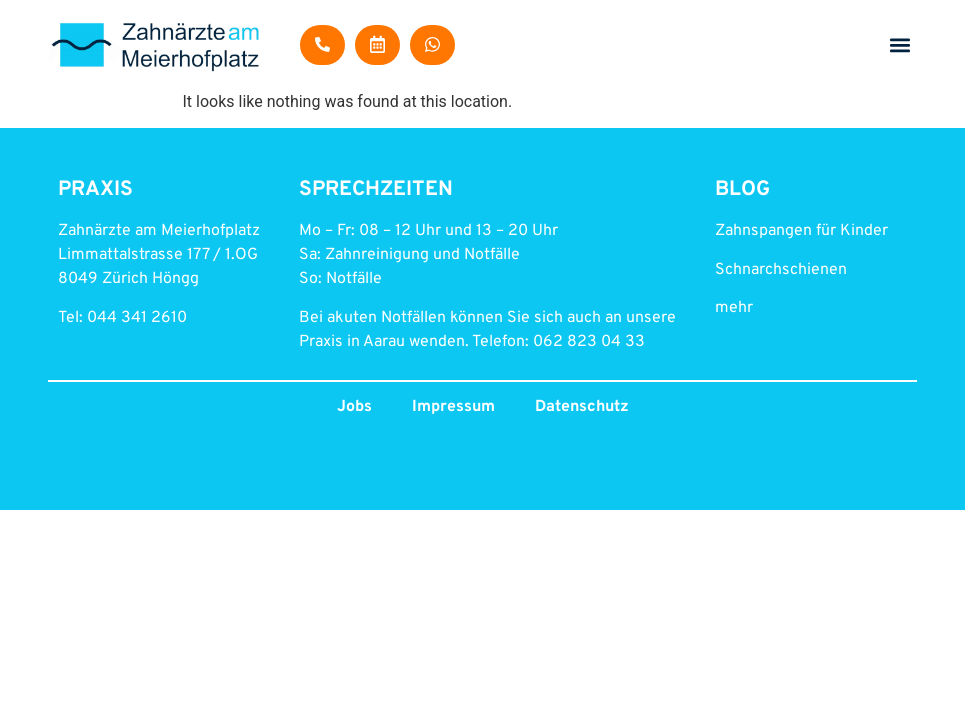 This screenshot has width=965, height=720. I want to click on Impressum, so click(453, 407).